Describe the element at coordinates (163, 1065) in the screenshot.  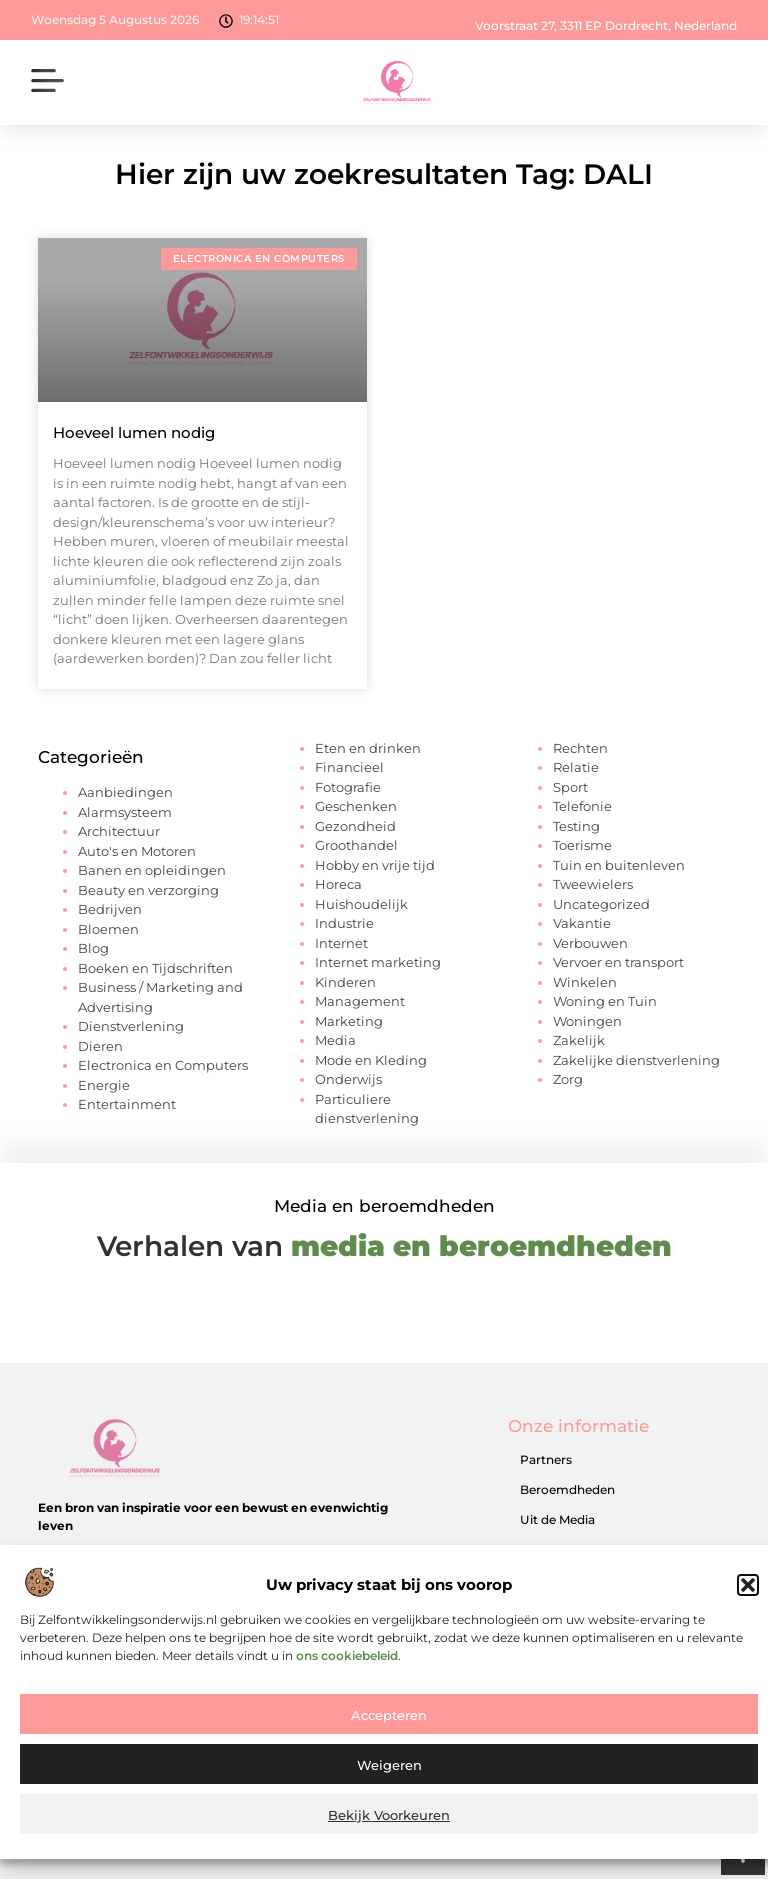
I see `Electronica en Computers` at that location.